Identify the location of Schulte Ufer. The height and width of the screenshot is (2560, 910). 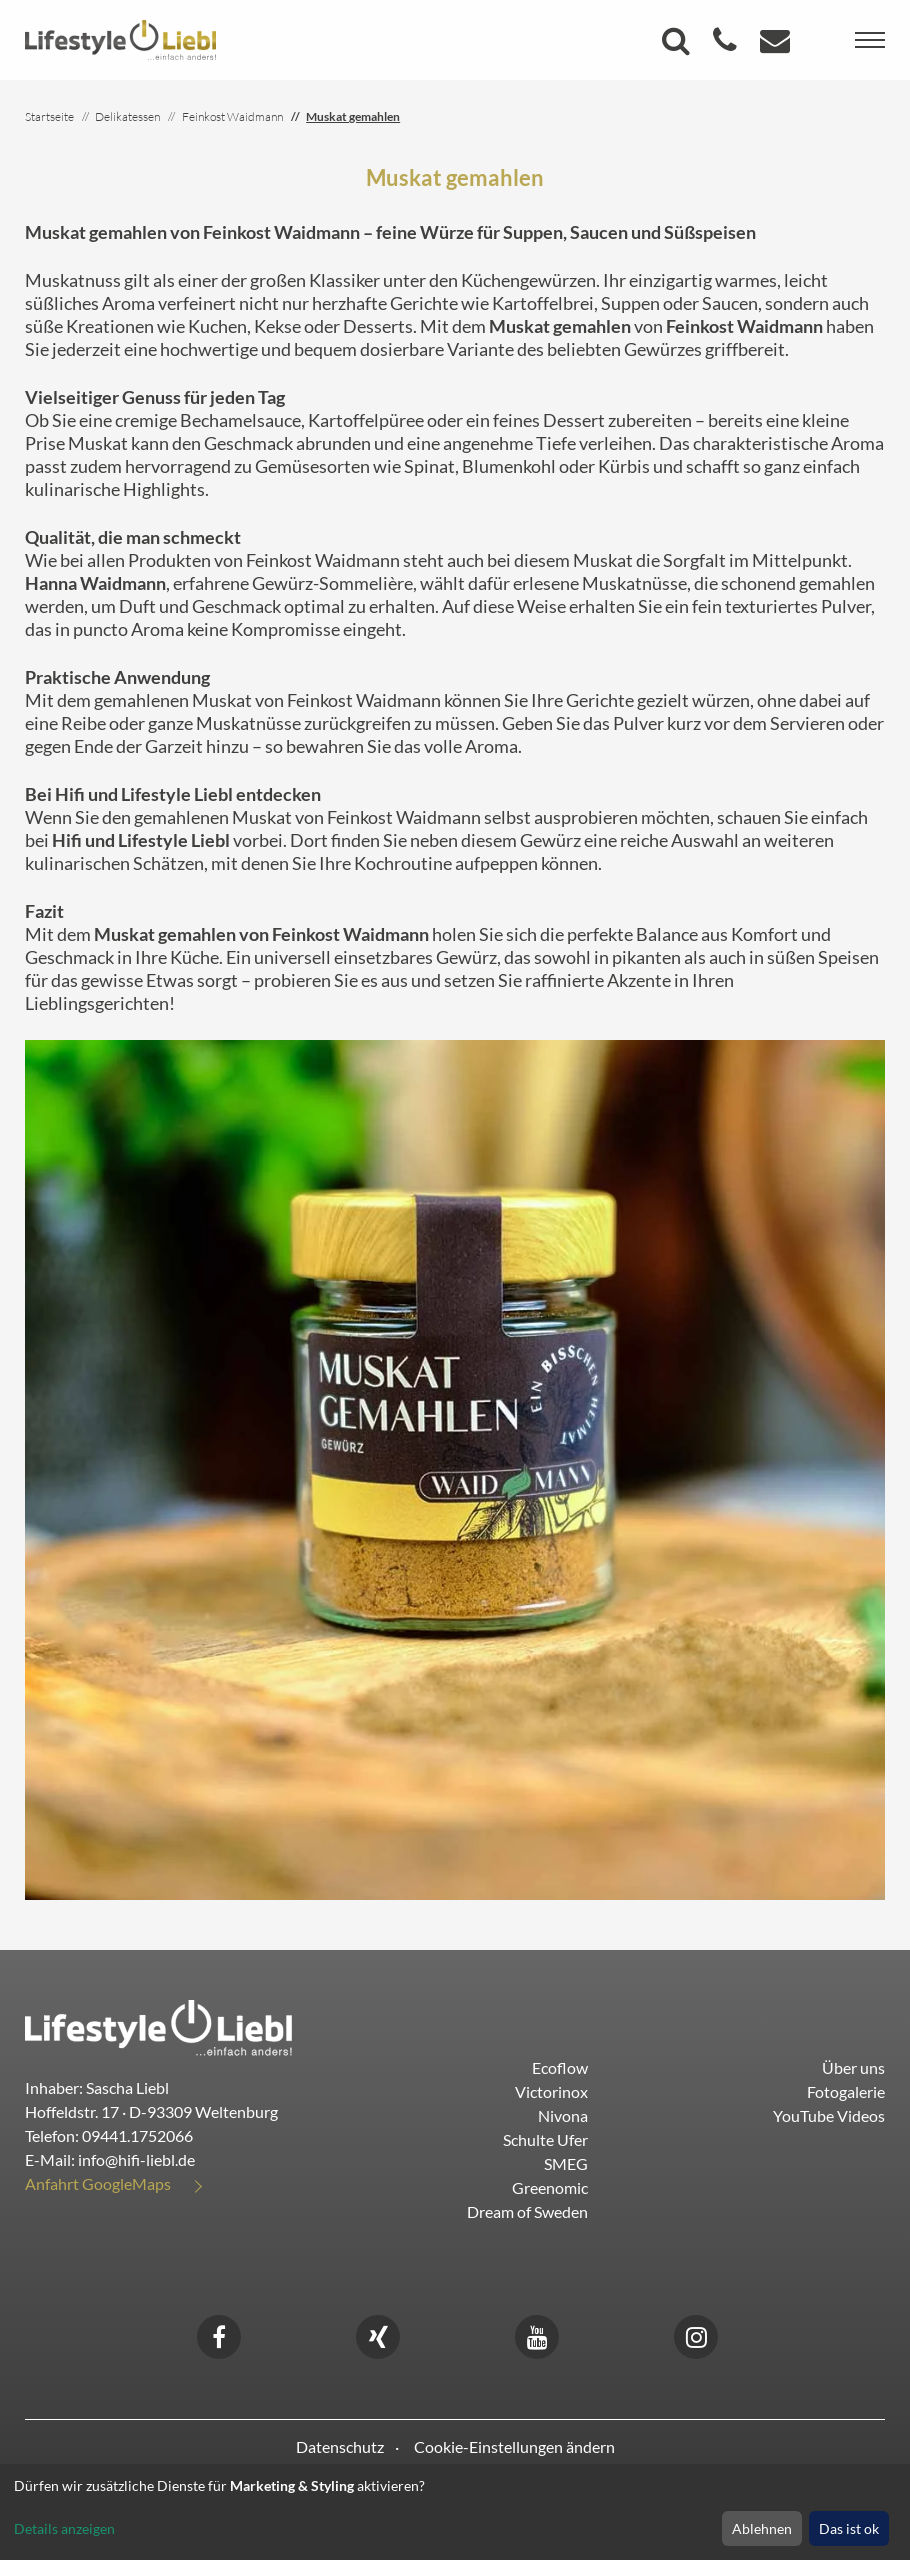
(545, 2139).